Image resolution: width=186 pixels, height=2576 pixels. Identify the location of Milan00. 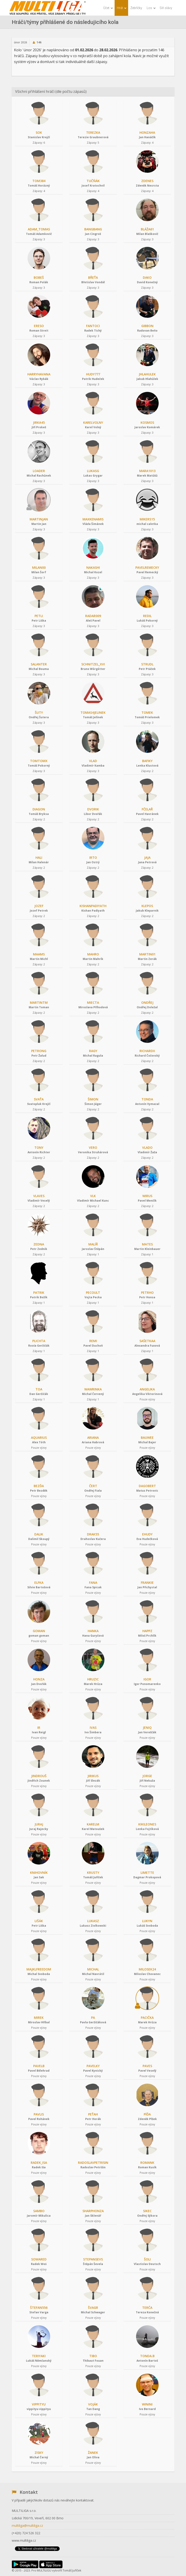
(39, 567).